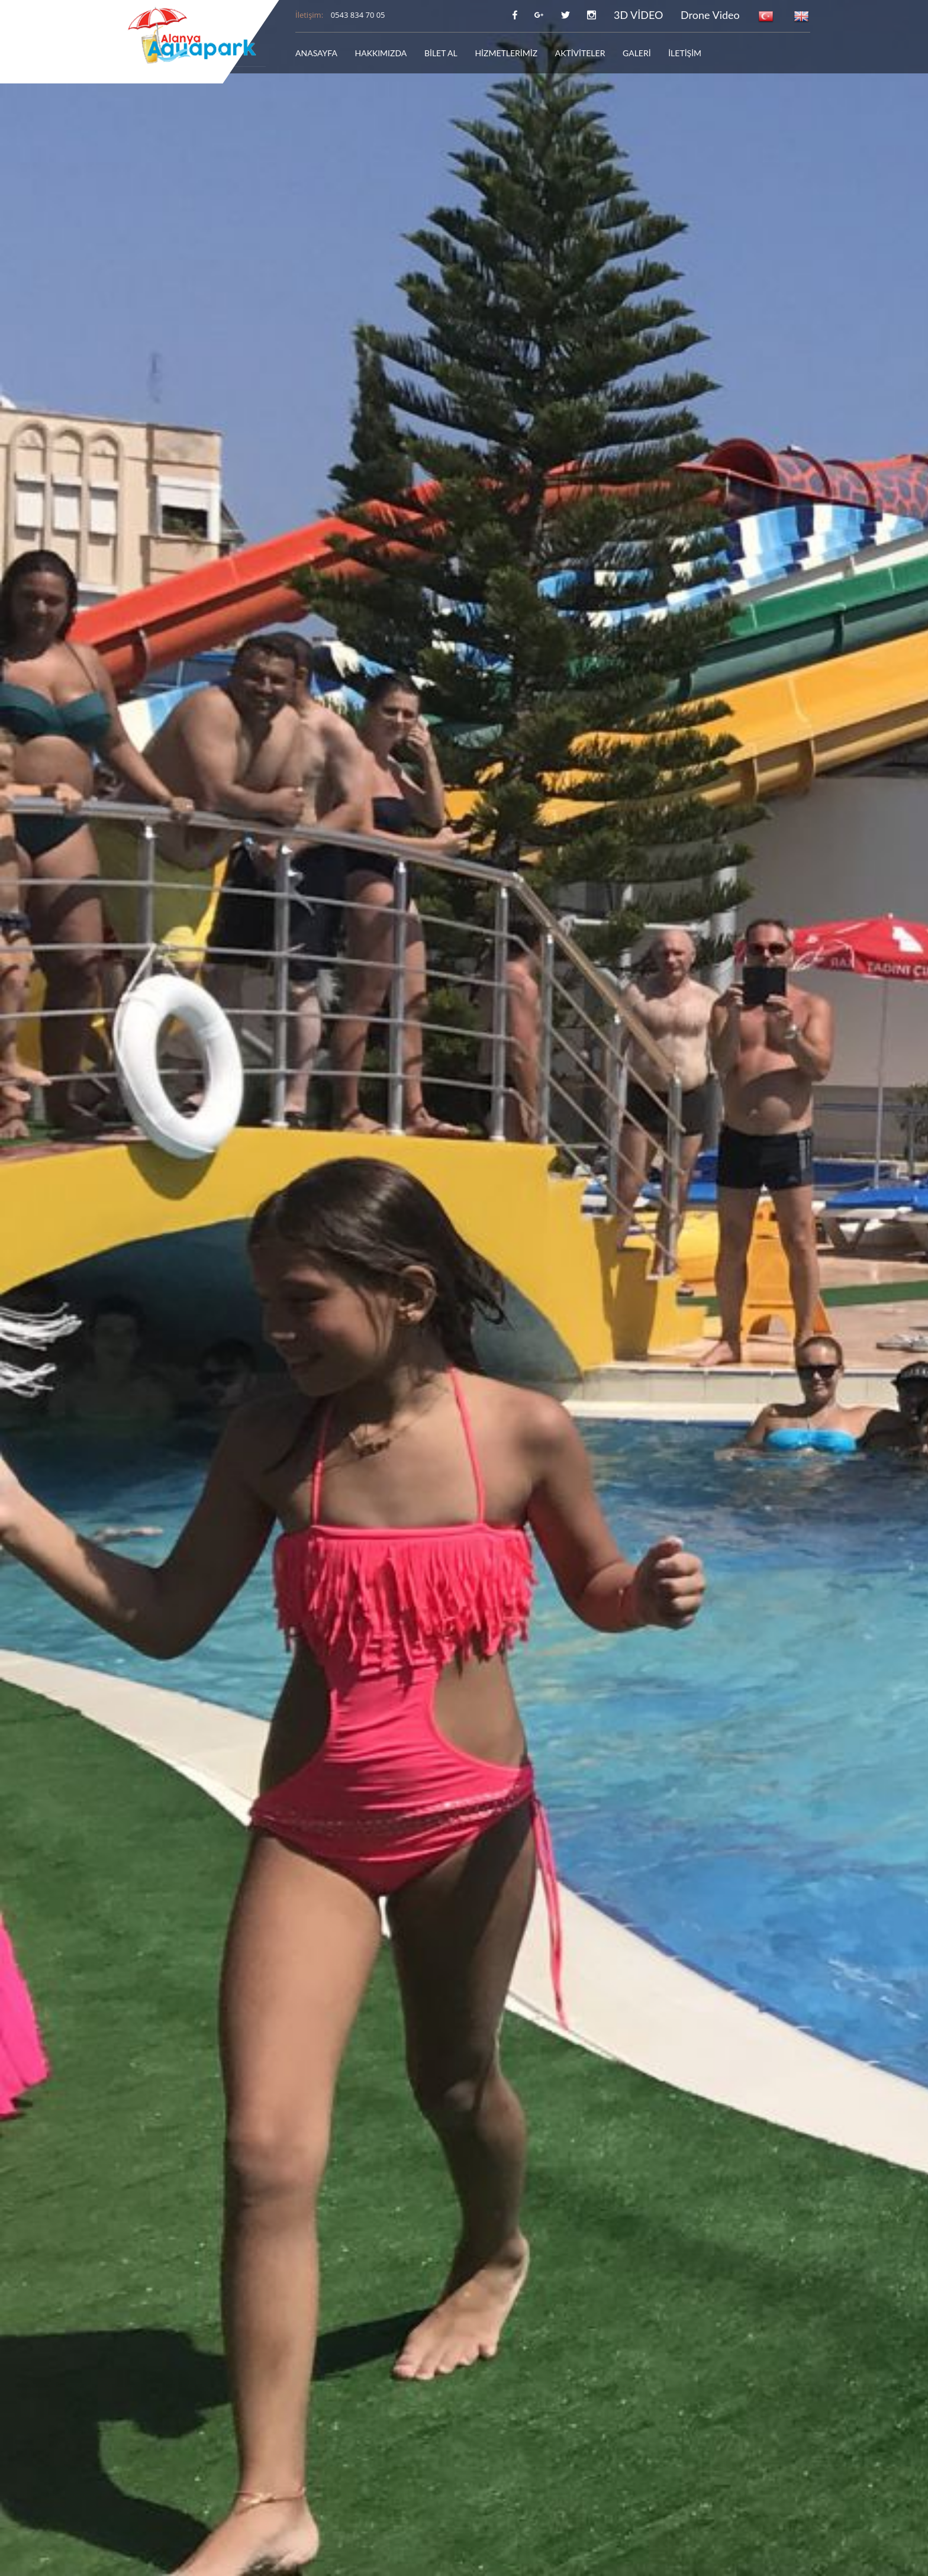  I want to click on GALERİ, so click(637, 53).